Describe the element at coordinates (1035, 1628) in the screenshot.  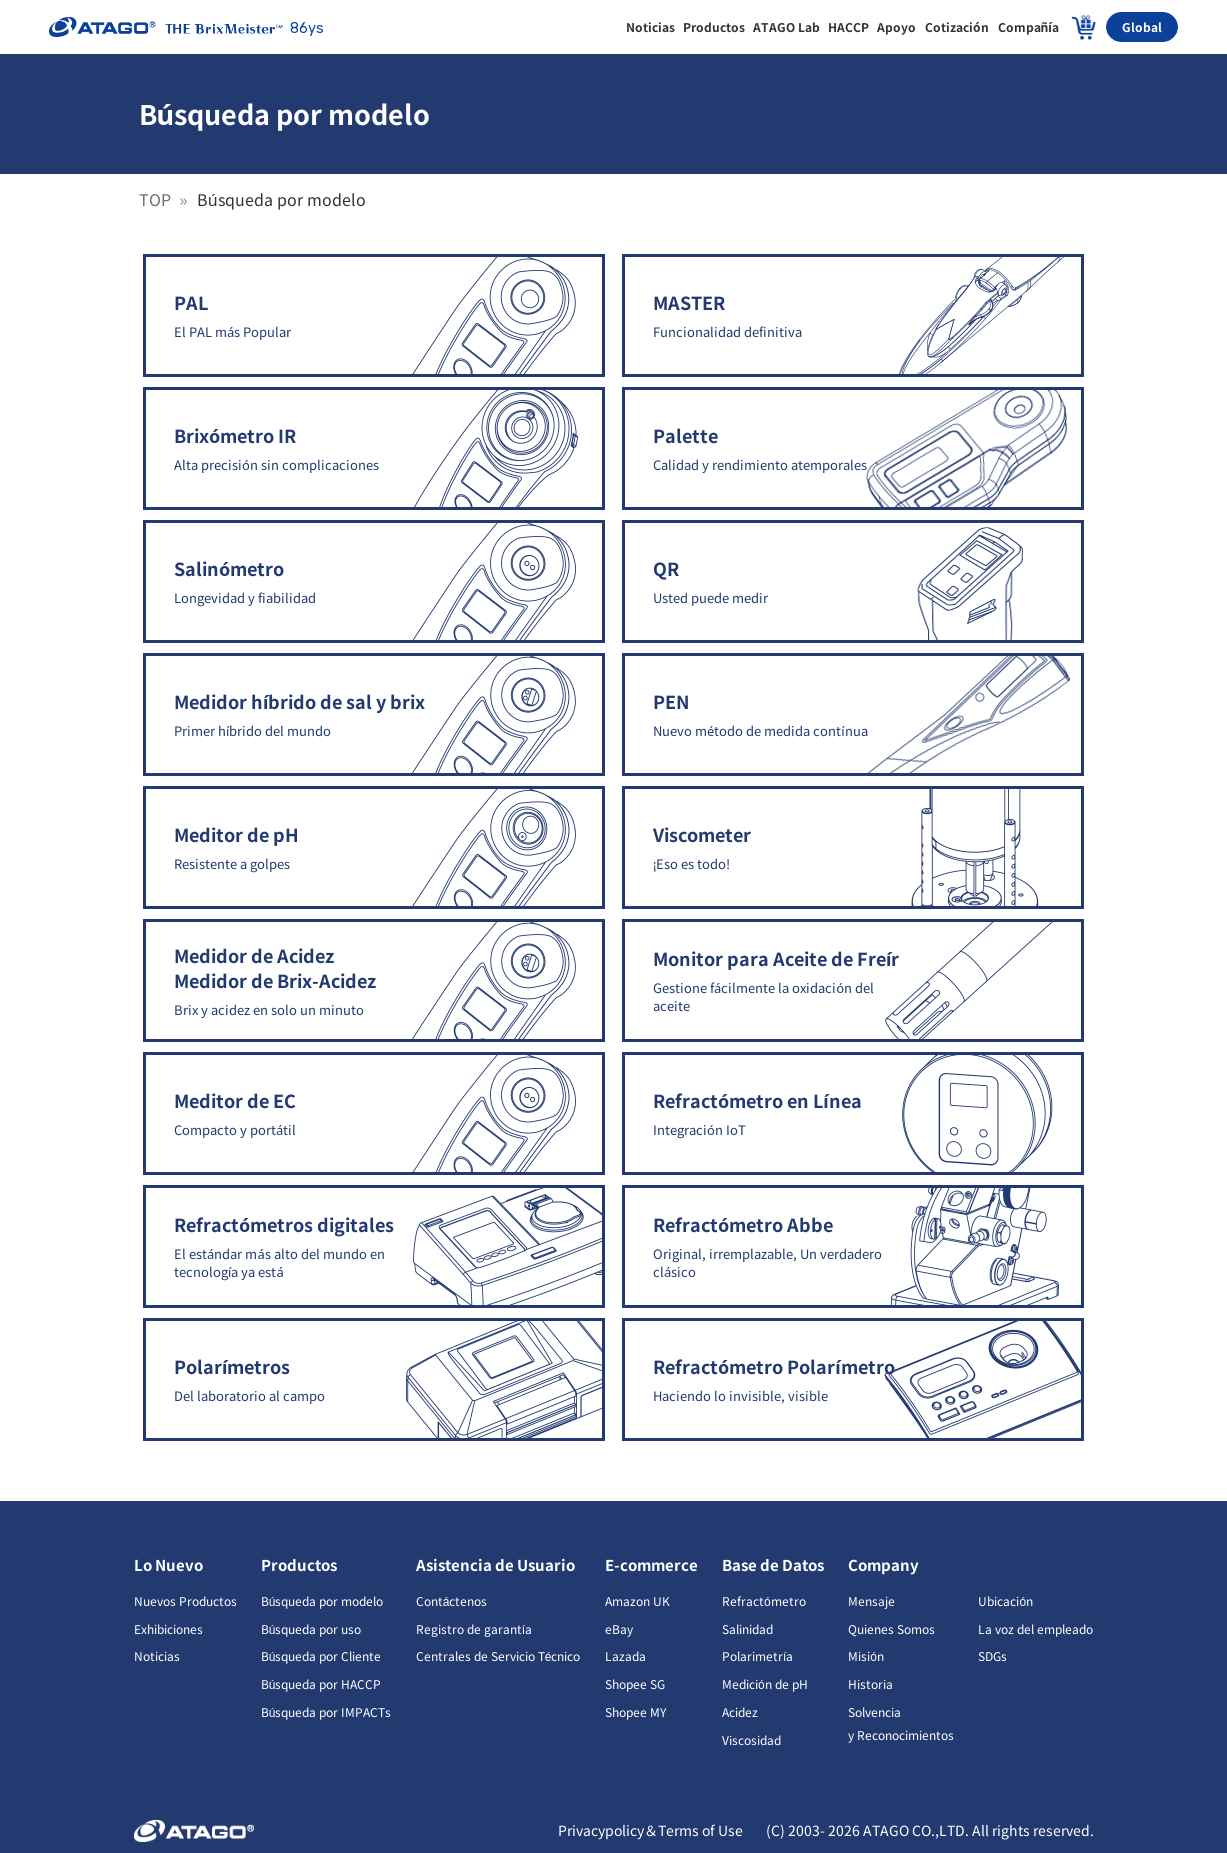
I see `La voz del empleado` at that location.